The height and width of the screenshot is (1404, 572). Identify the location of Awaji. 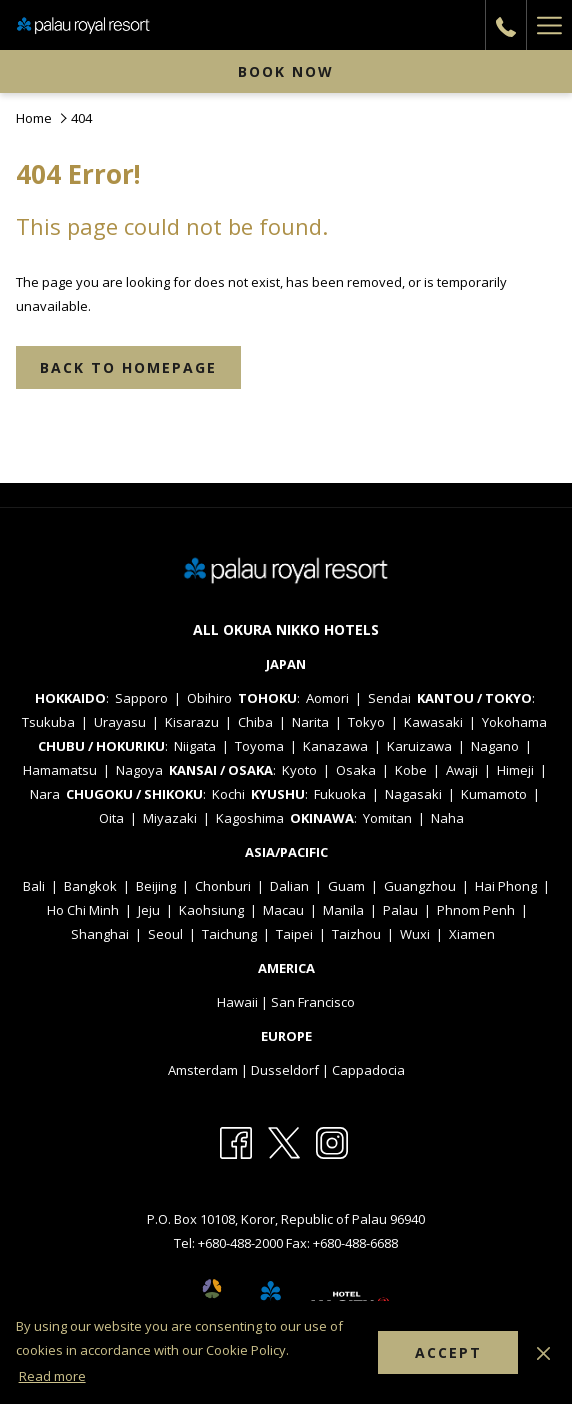
(462, 770).